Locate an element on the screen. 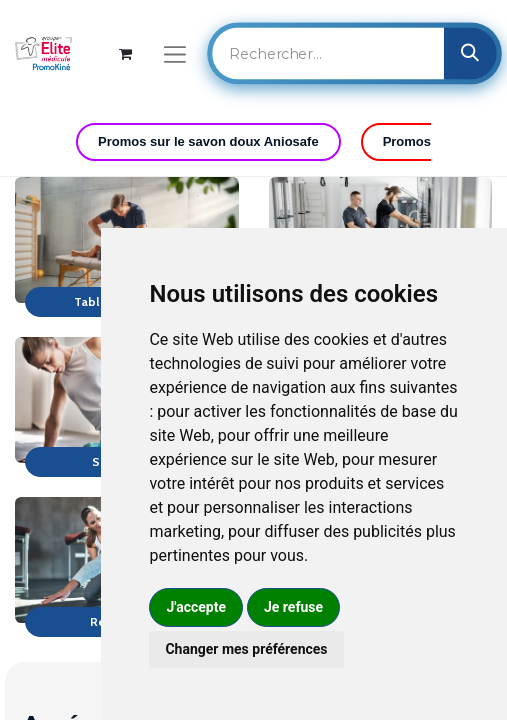  J'accepte [button] is located at coordinates (196, 607).